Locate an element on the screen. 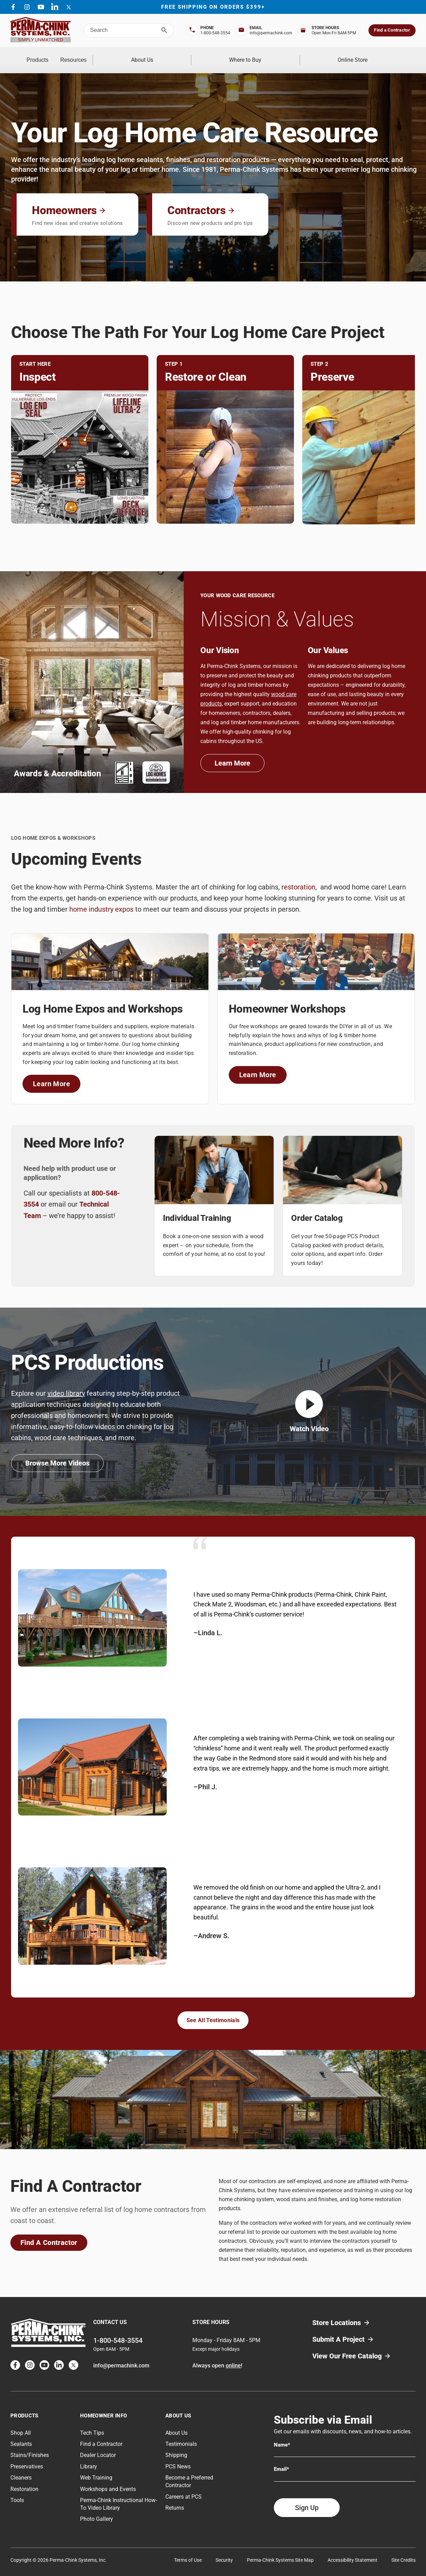 The height and width of the screenshot is (2576, 426). Become a Preferred Contractor is located at coordinates (189, 2472).